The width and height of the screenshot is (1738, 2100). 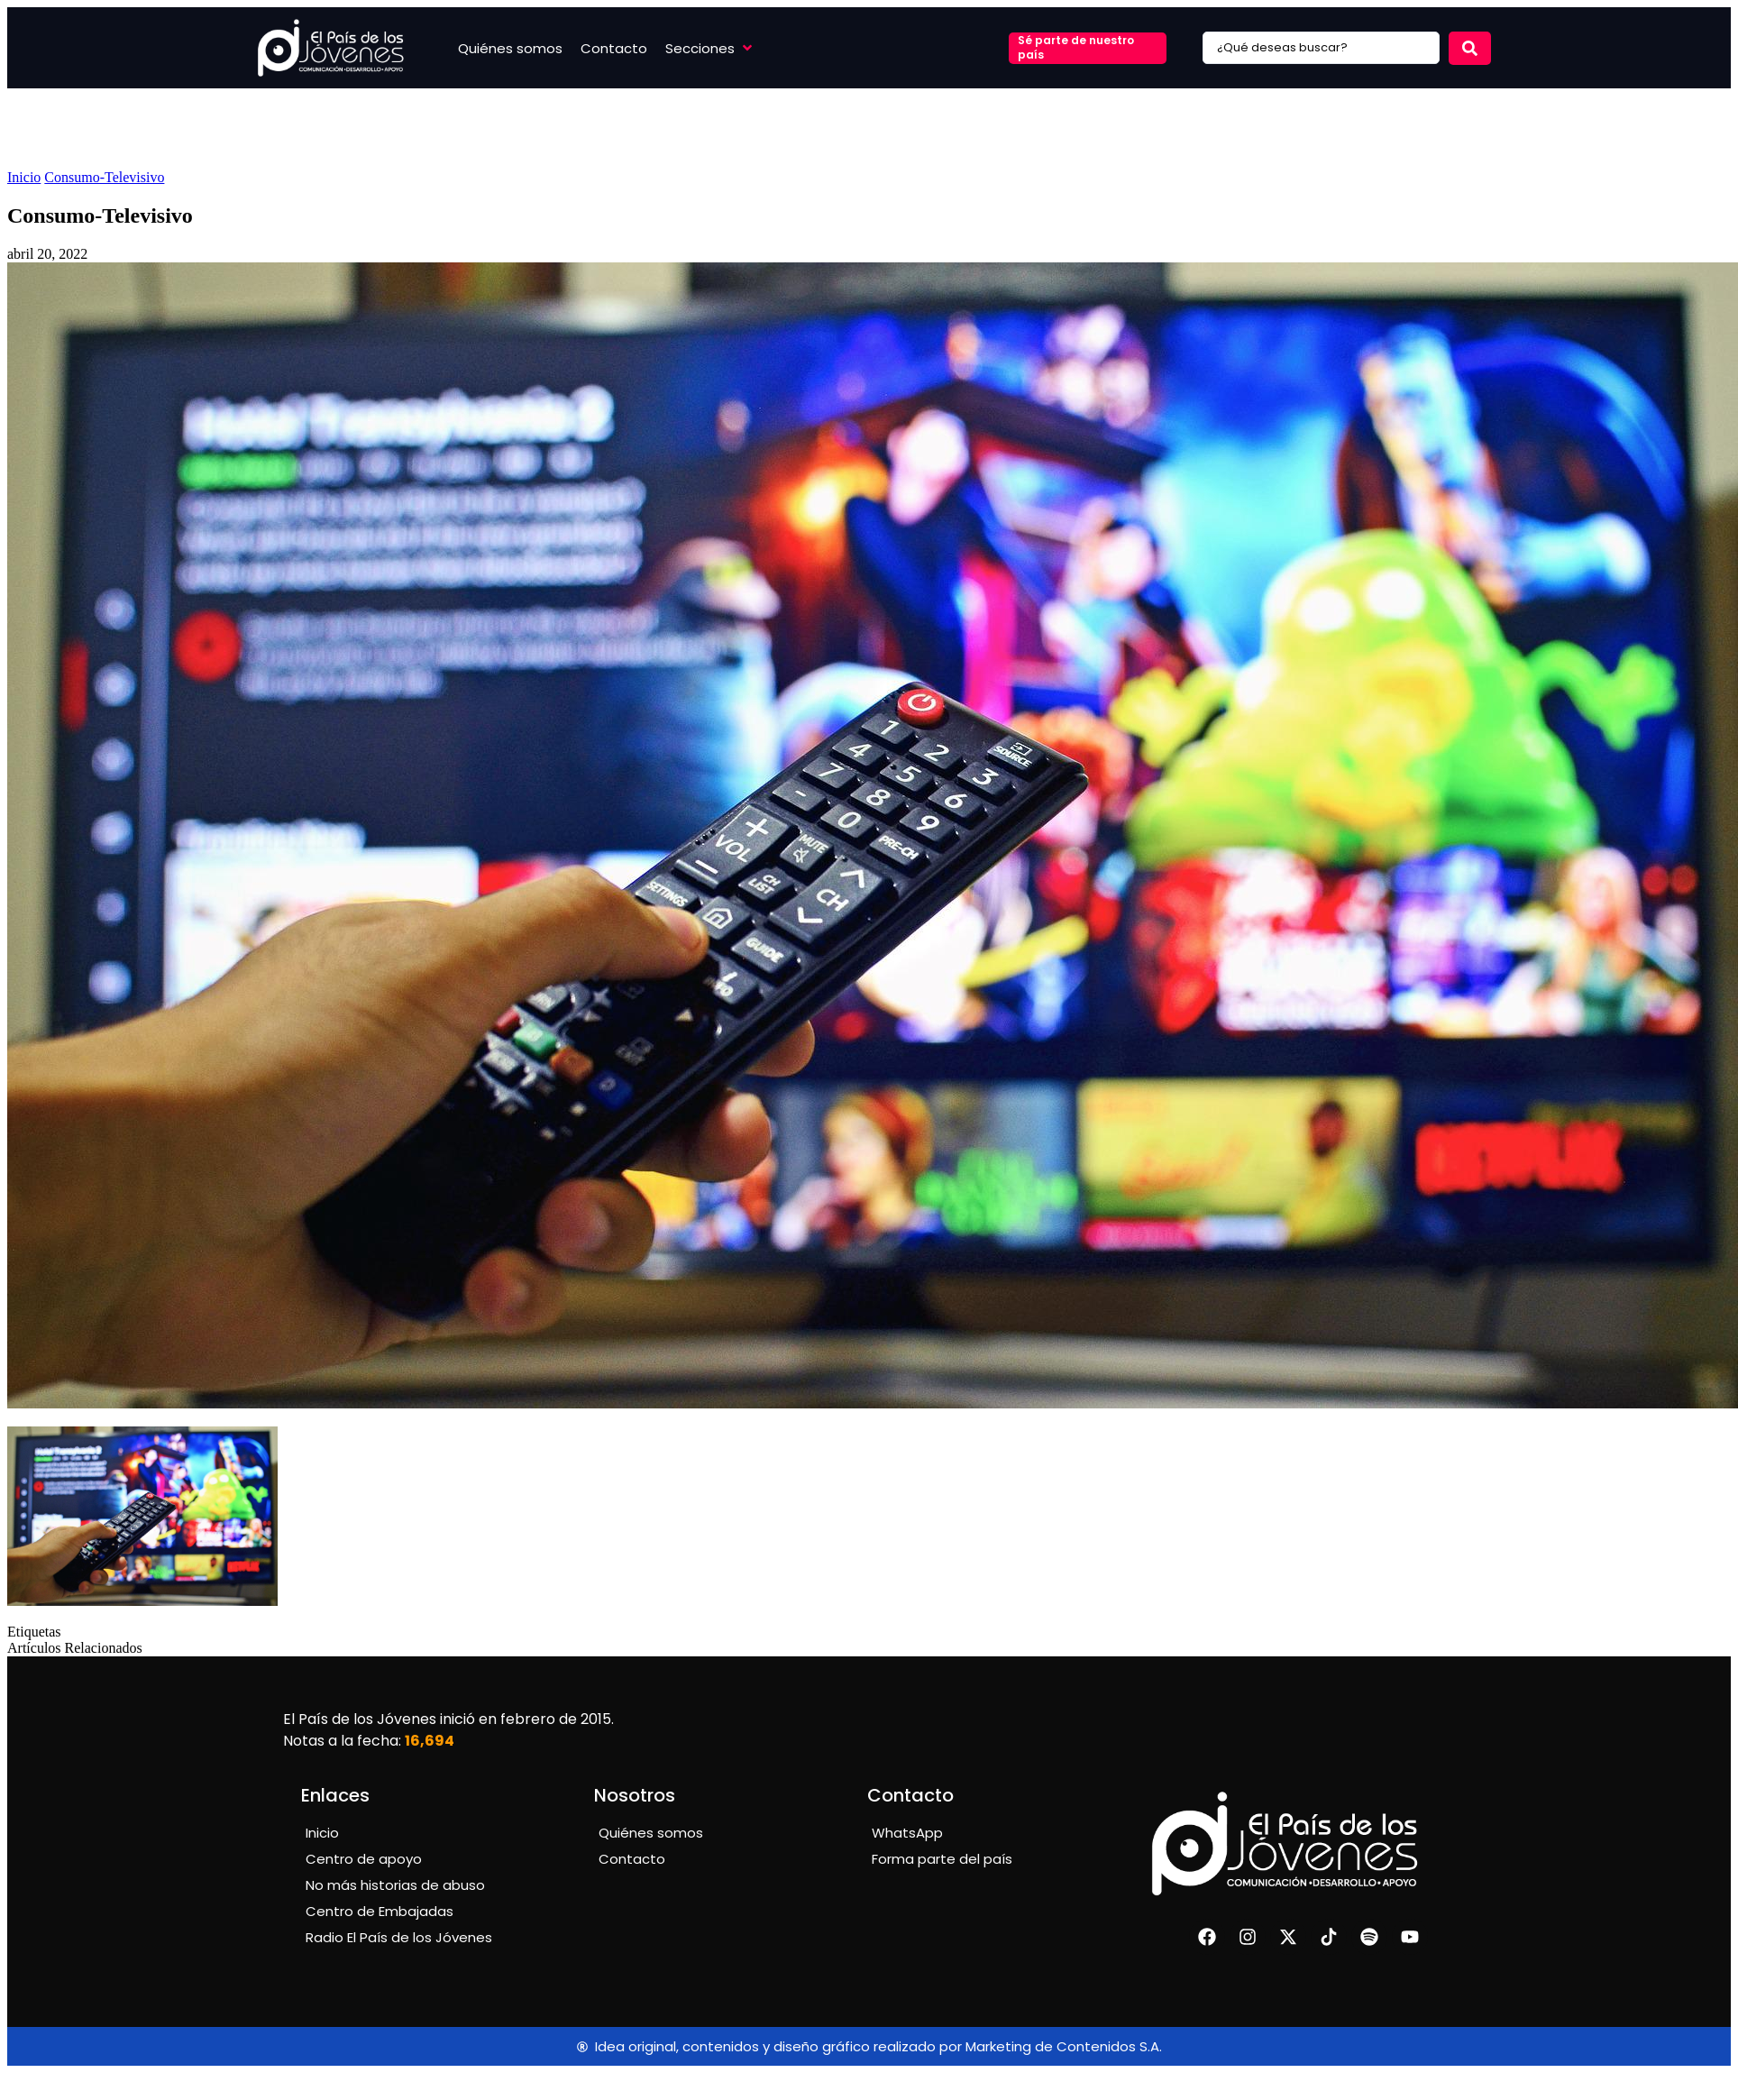 I want to click on [Search submit], so click(x=1470, y=48).